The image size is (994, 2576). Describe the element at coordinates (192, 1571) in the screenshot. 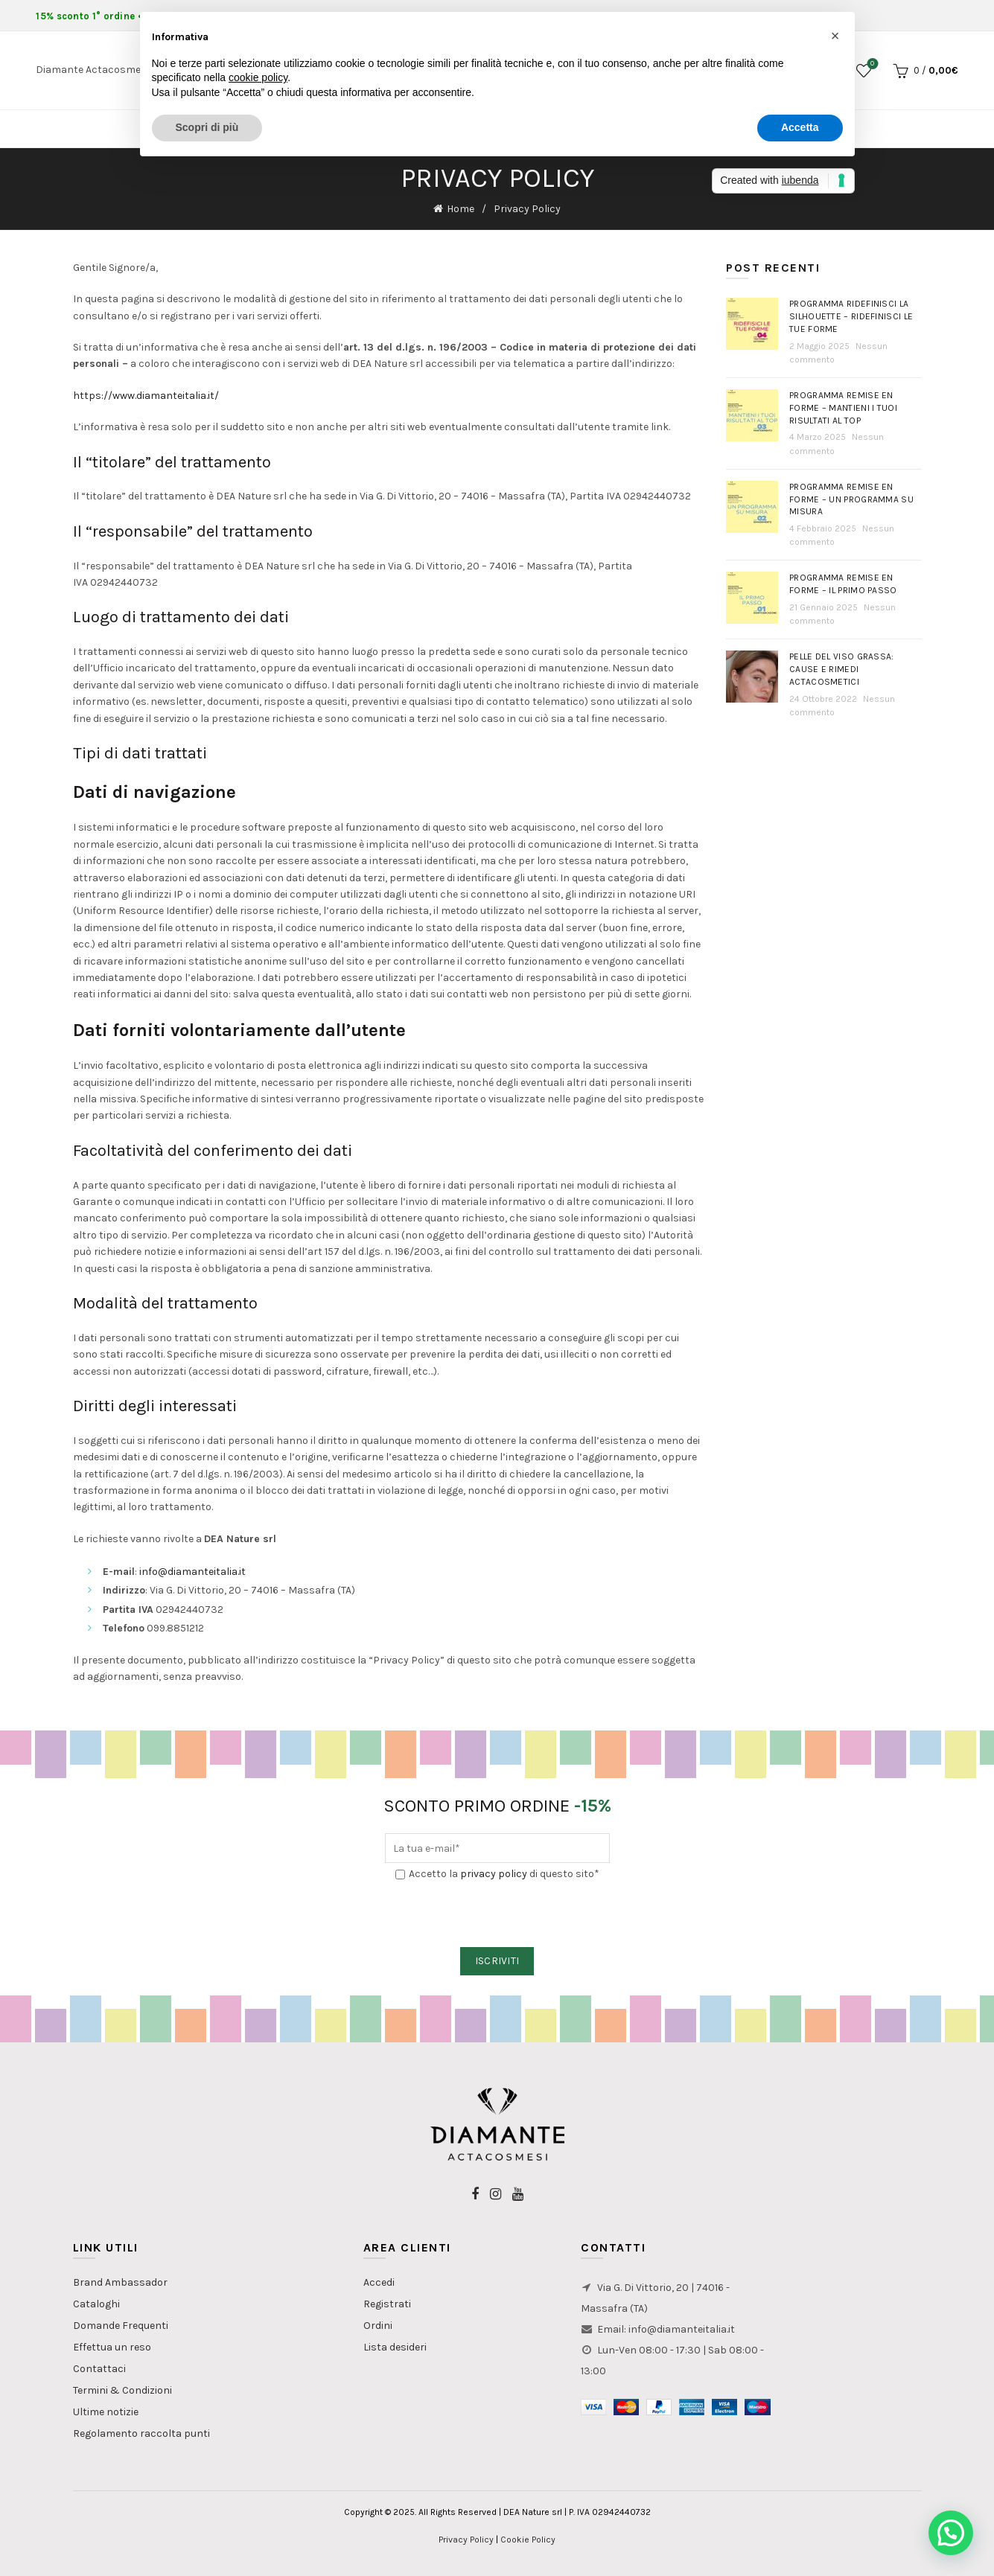

I see `info@diamanteitalia.it` at that location.